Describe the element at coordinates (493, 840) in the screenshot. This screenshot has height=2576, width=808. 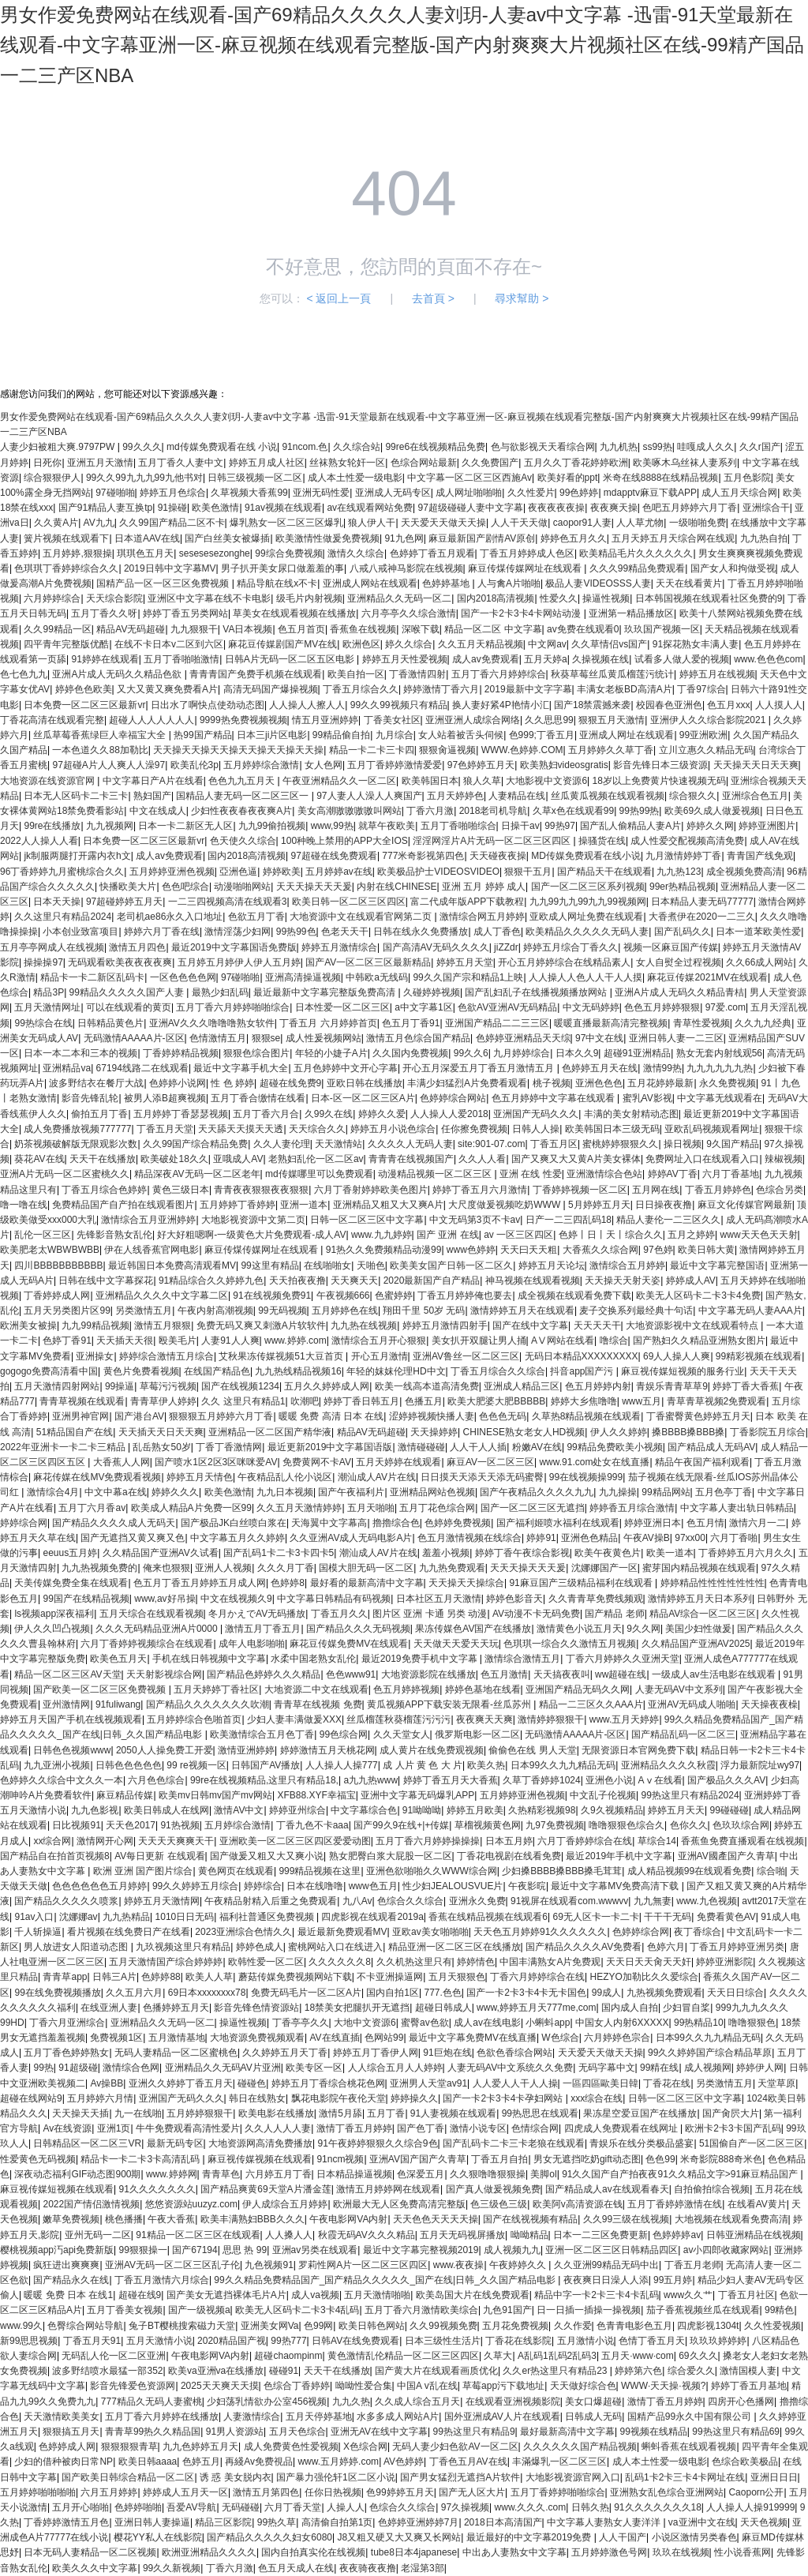
I see `淫淫网淫片A片无码一区二区三区四区` at that location.